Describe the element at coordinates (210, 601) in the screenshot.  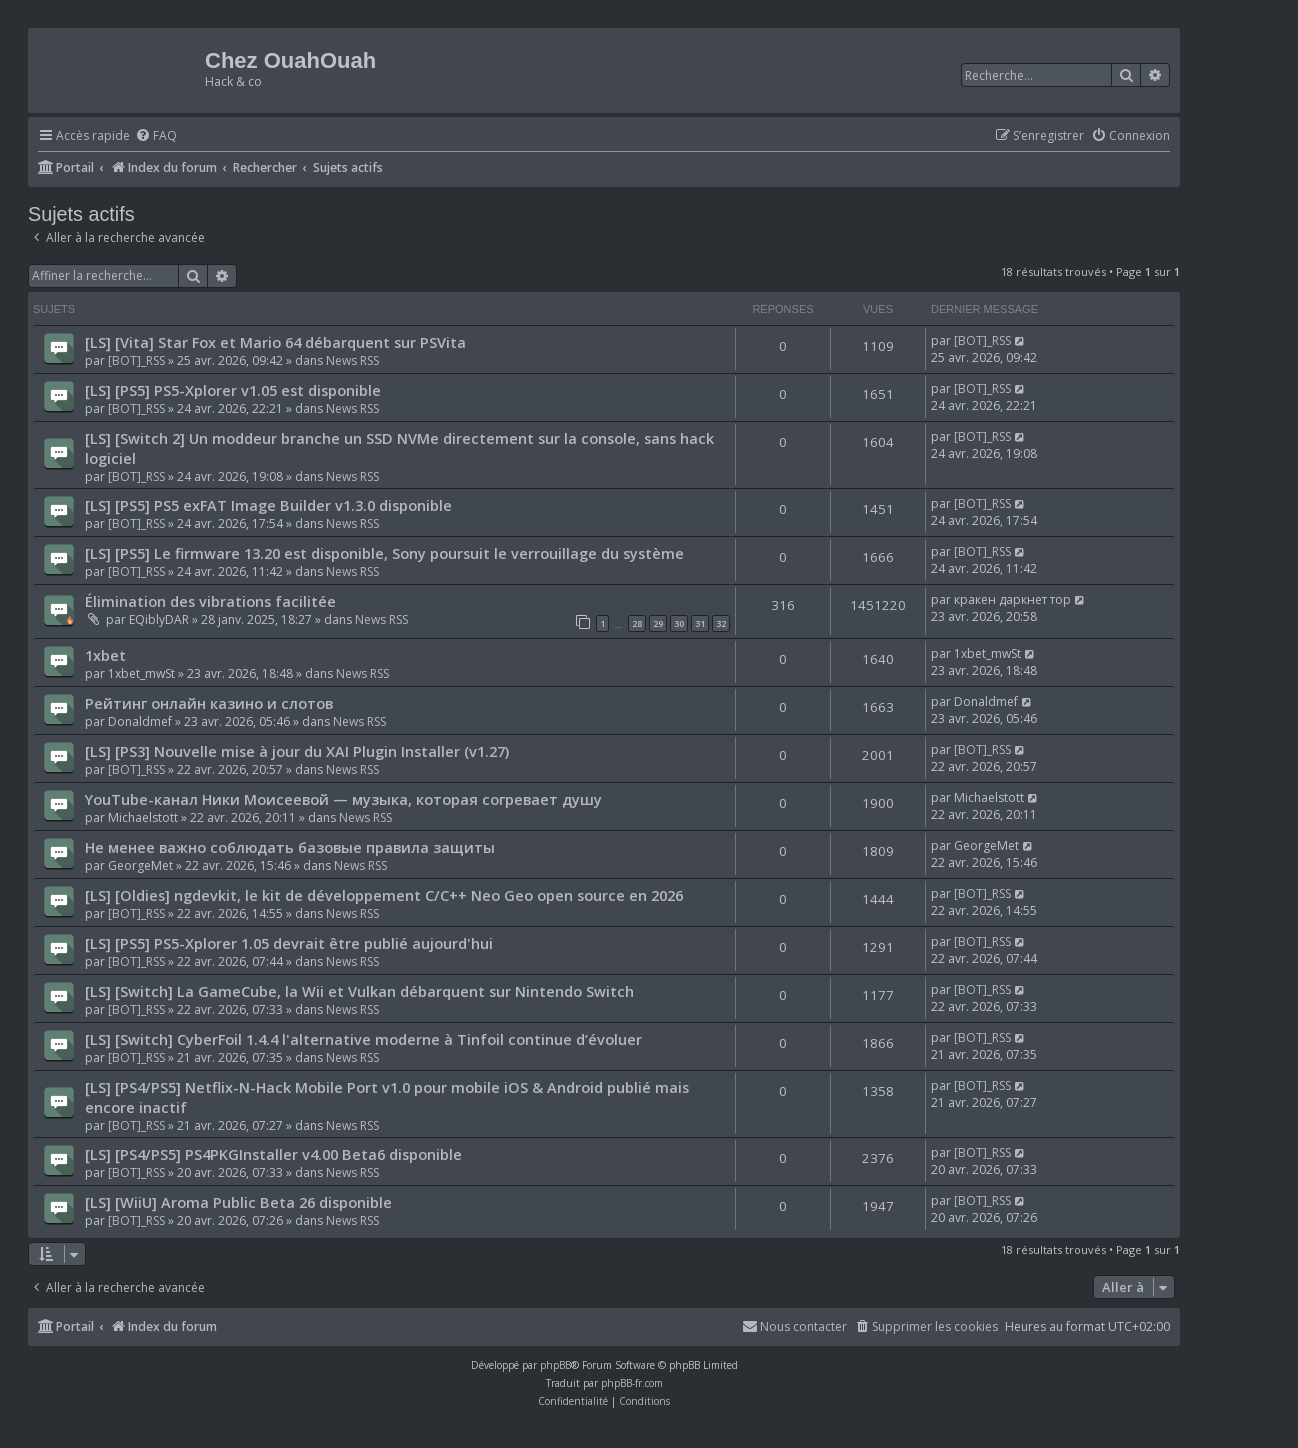
I see `Élimination des vibrations facilitée` at that location.